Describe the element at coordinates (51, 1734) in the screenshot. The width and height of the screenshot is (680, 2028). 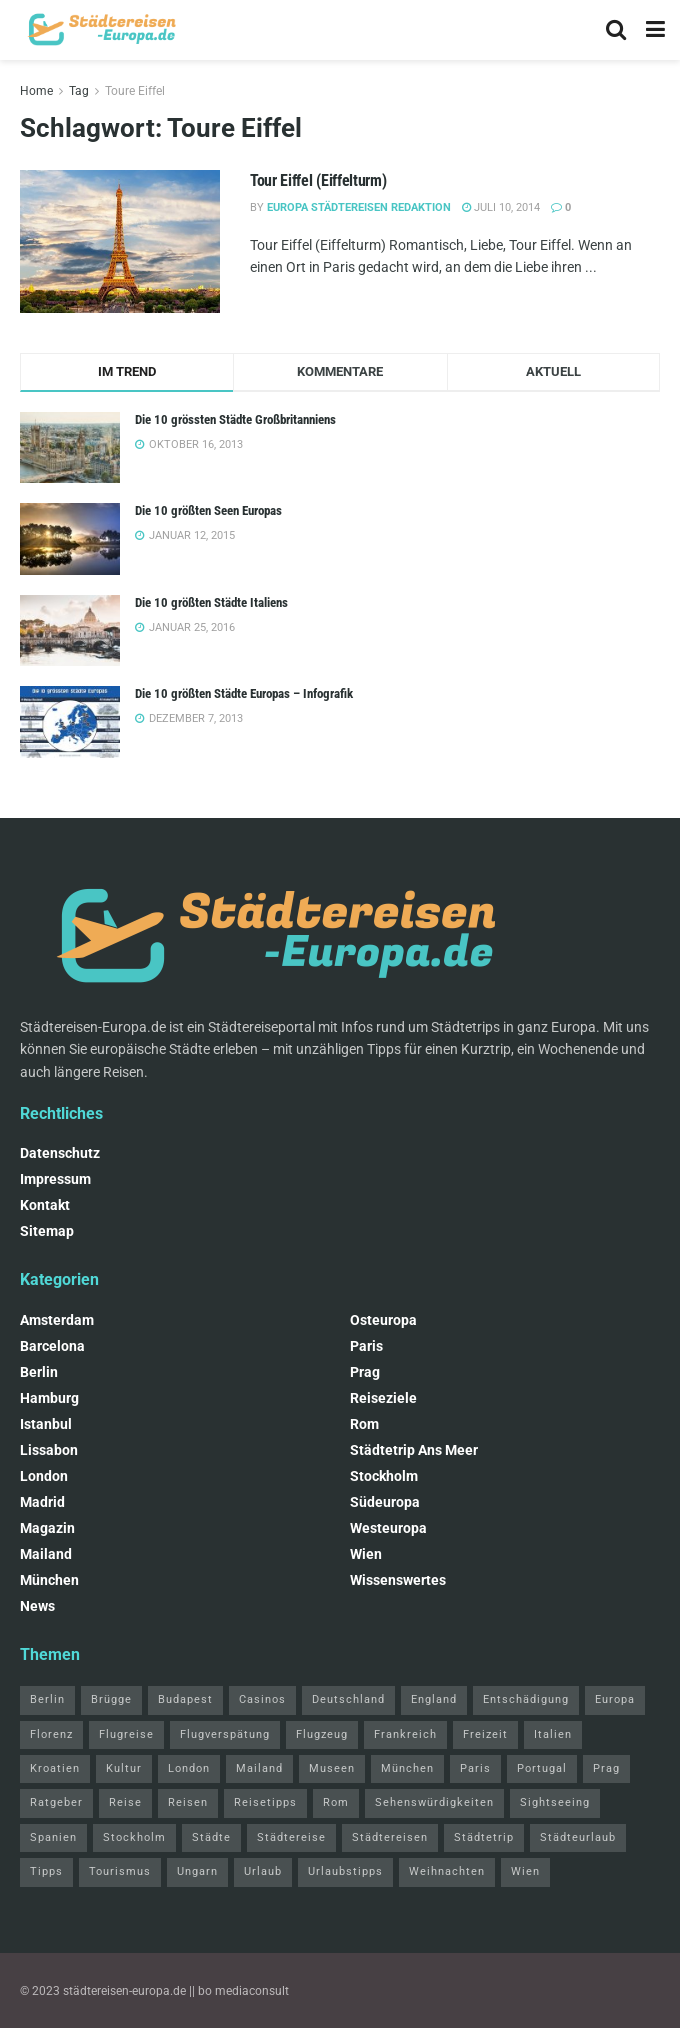
I see `Florenz [Florenz (2 Einträge)]` at that location.